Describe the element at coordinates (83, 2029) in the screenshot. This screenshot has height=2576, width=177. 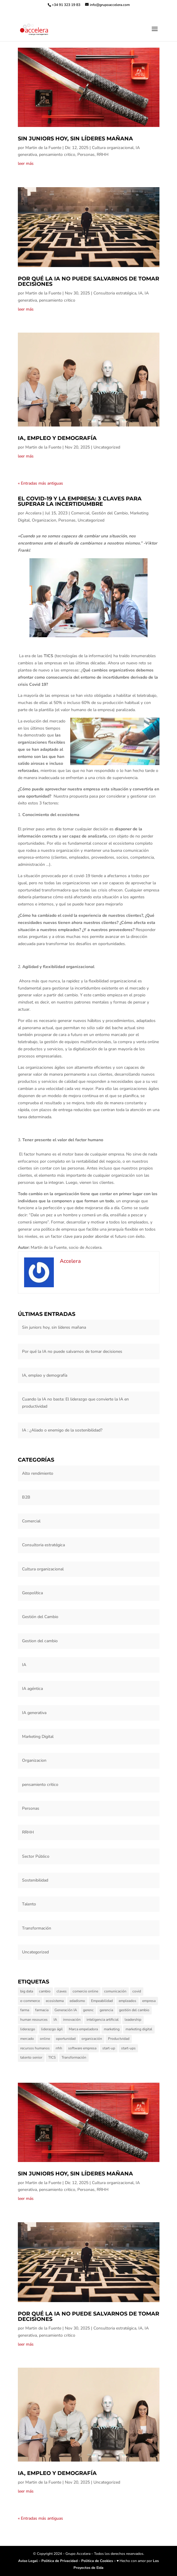
I see `Marca empeladora [Marca empeladora (1 elemento)]` at that location.